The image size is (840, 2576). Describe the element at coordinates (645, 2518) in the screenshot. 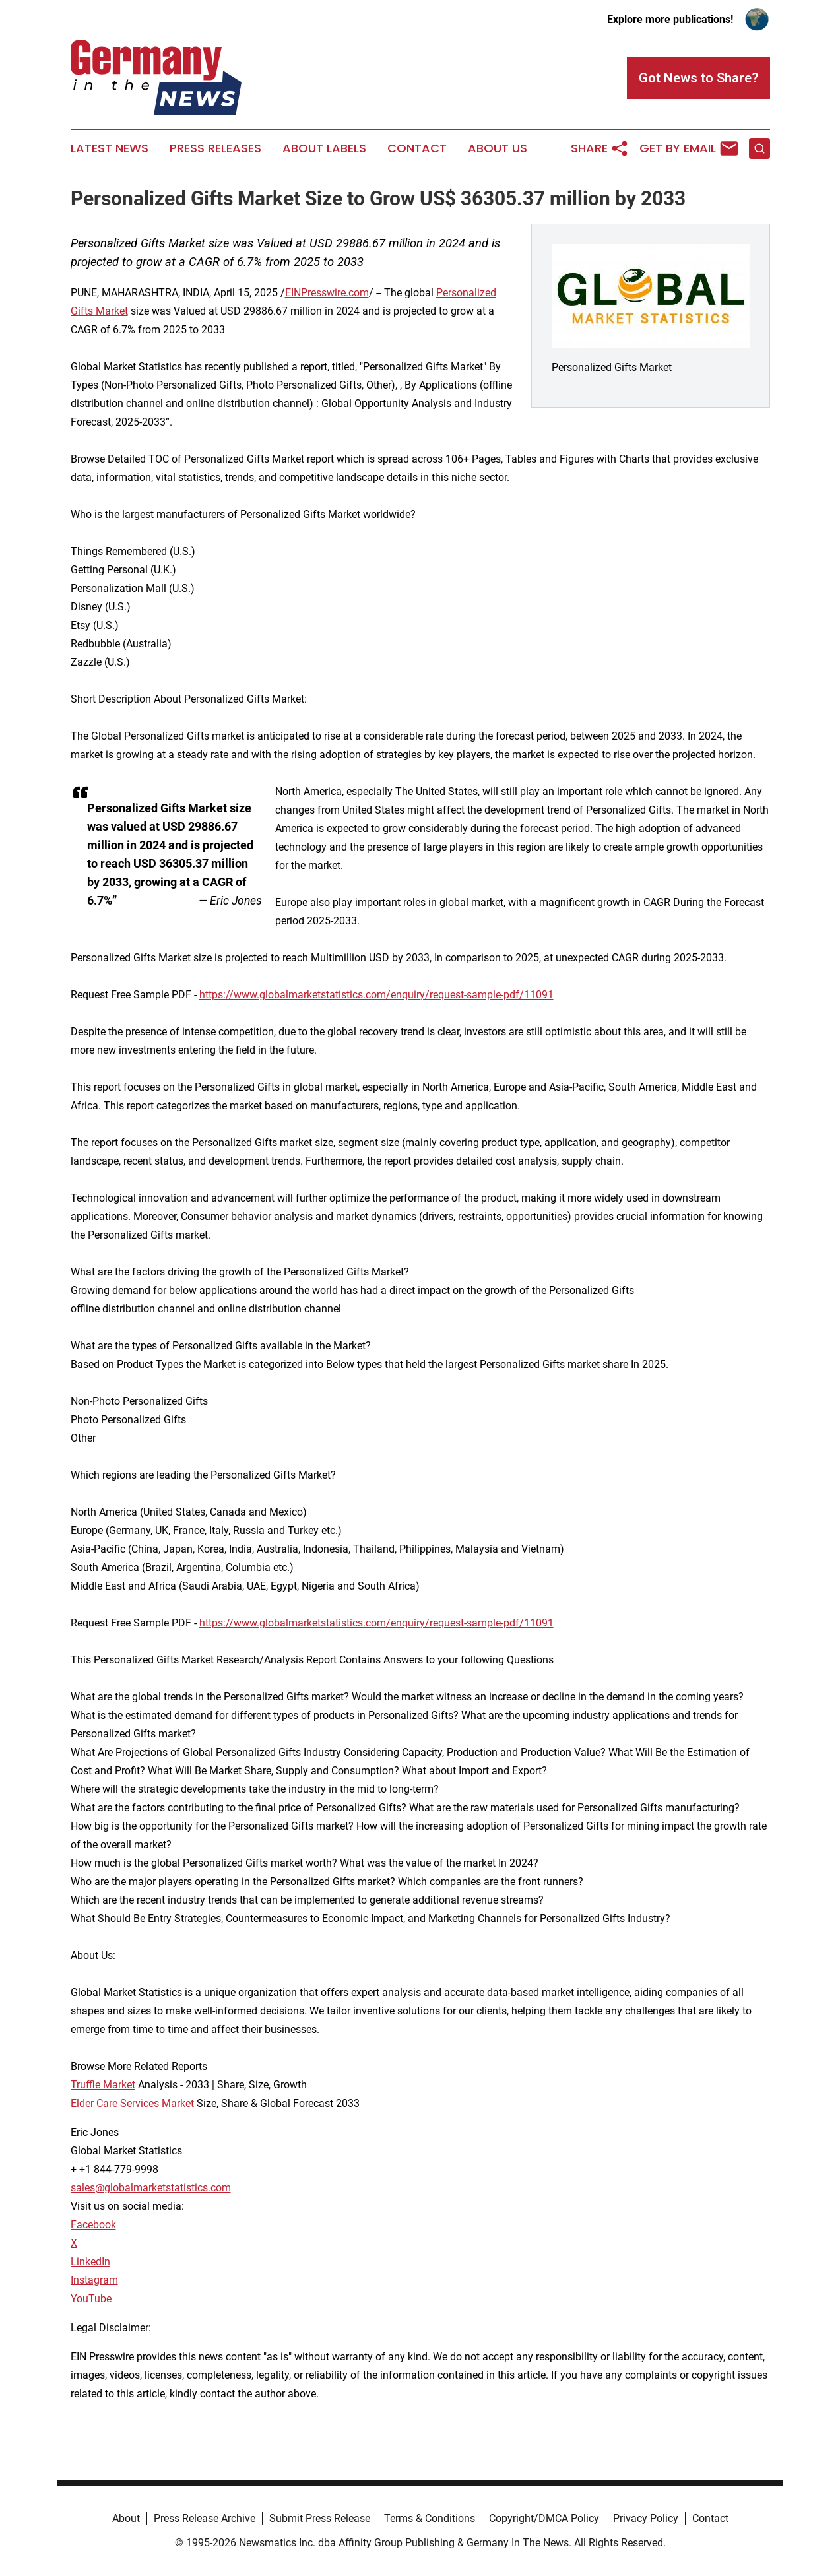

I see `Privacy Policy` at that location.